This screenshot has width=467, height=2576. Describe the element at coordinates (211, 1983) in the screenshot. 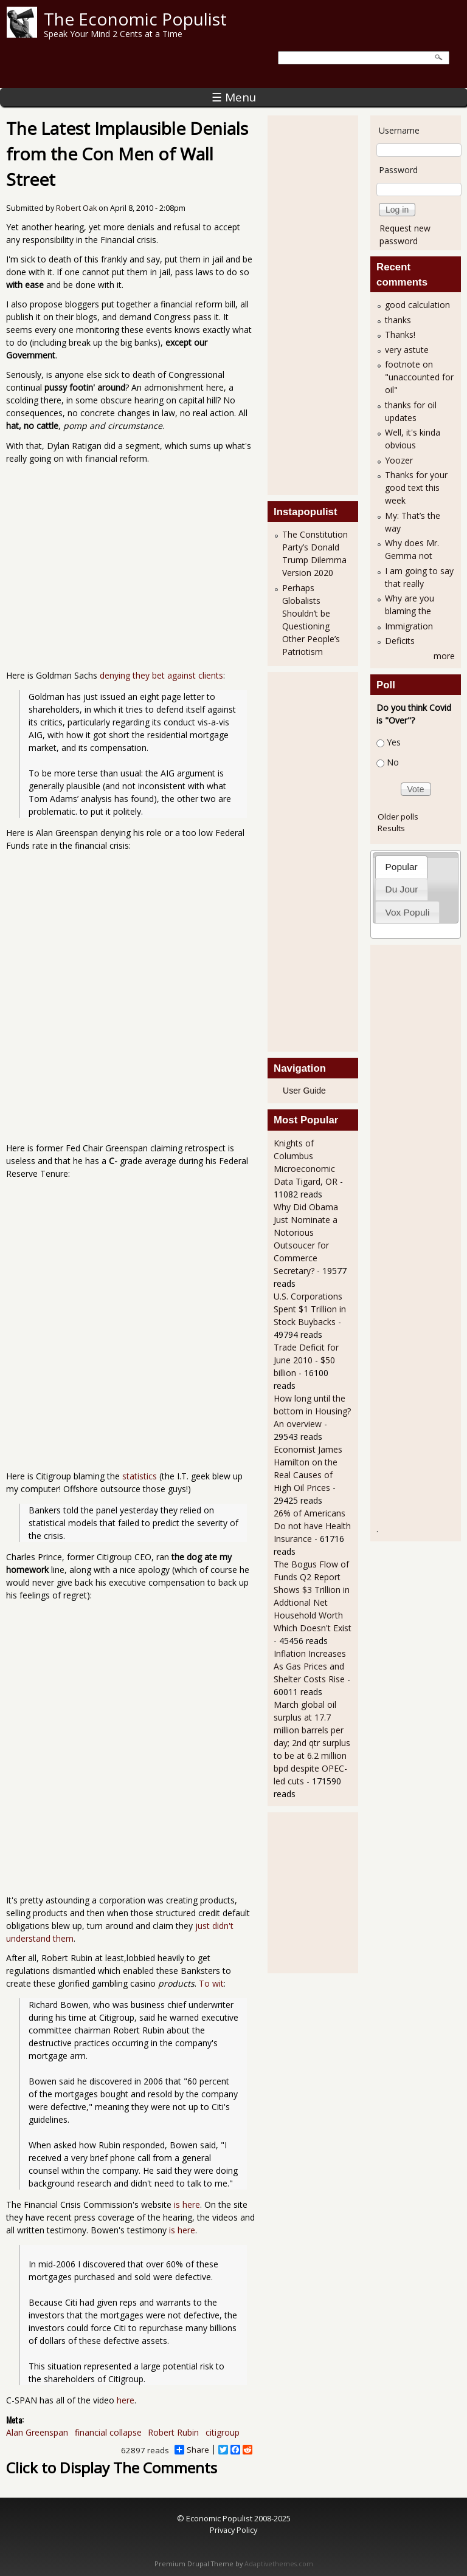

I see `To wit` at that location.